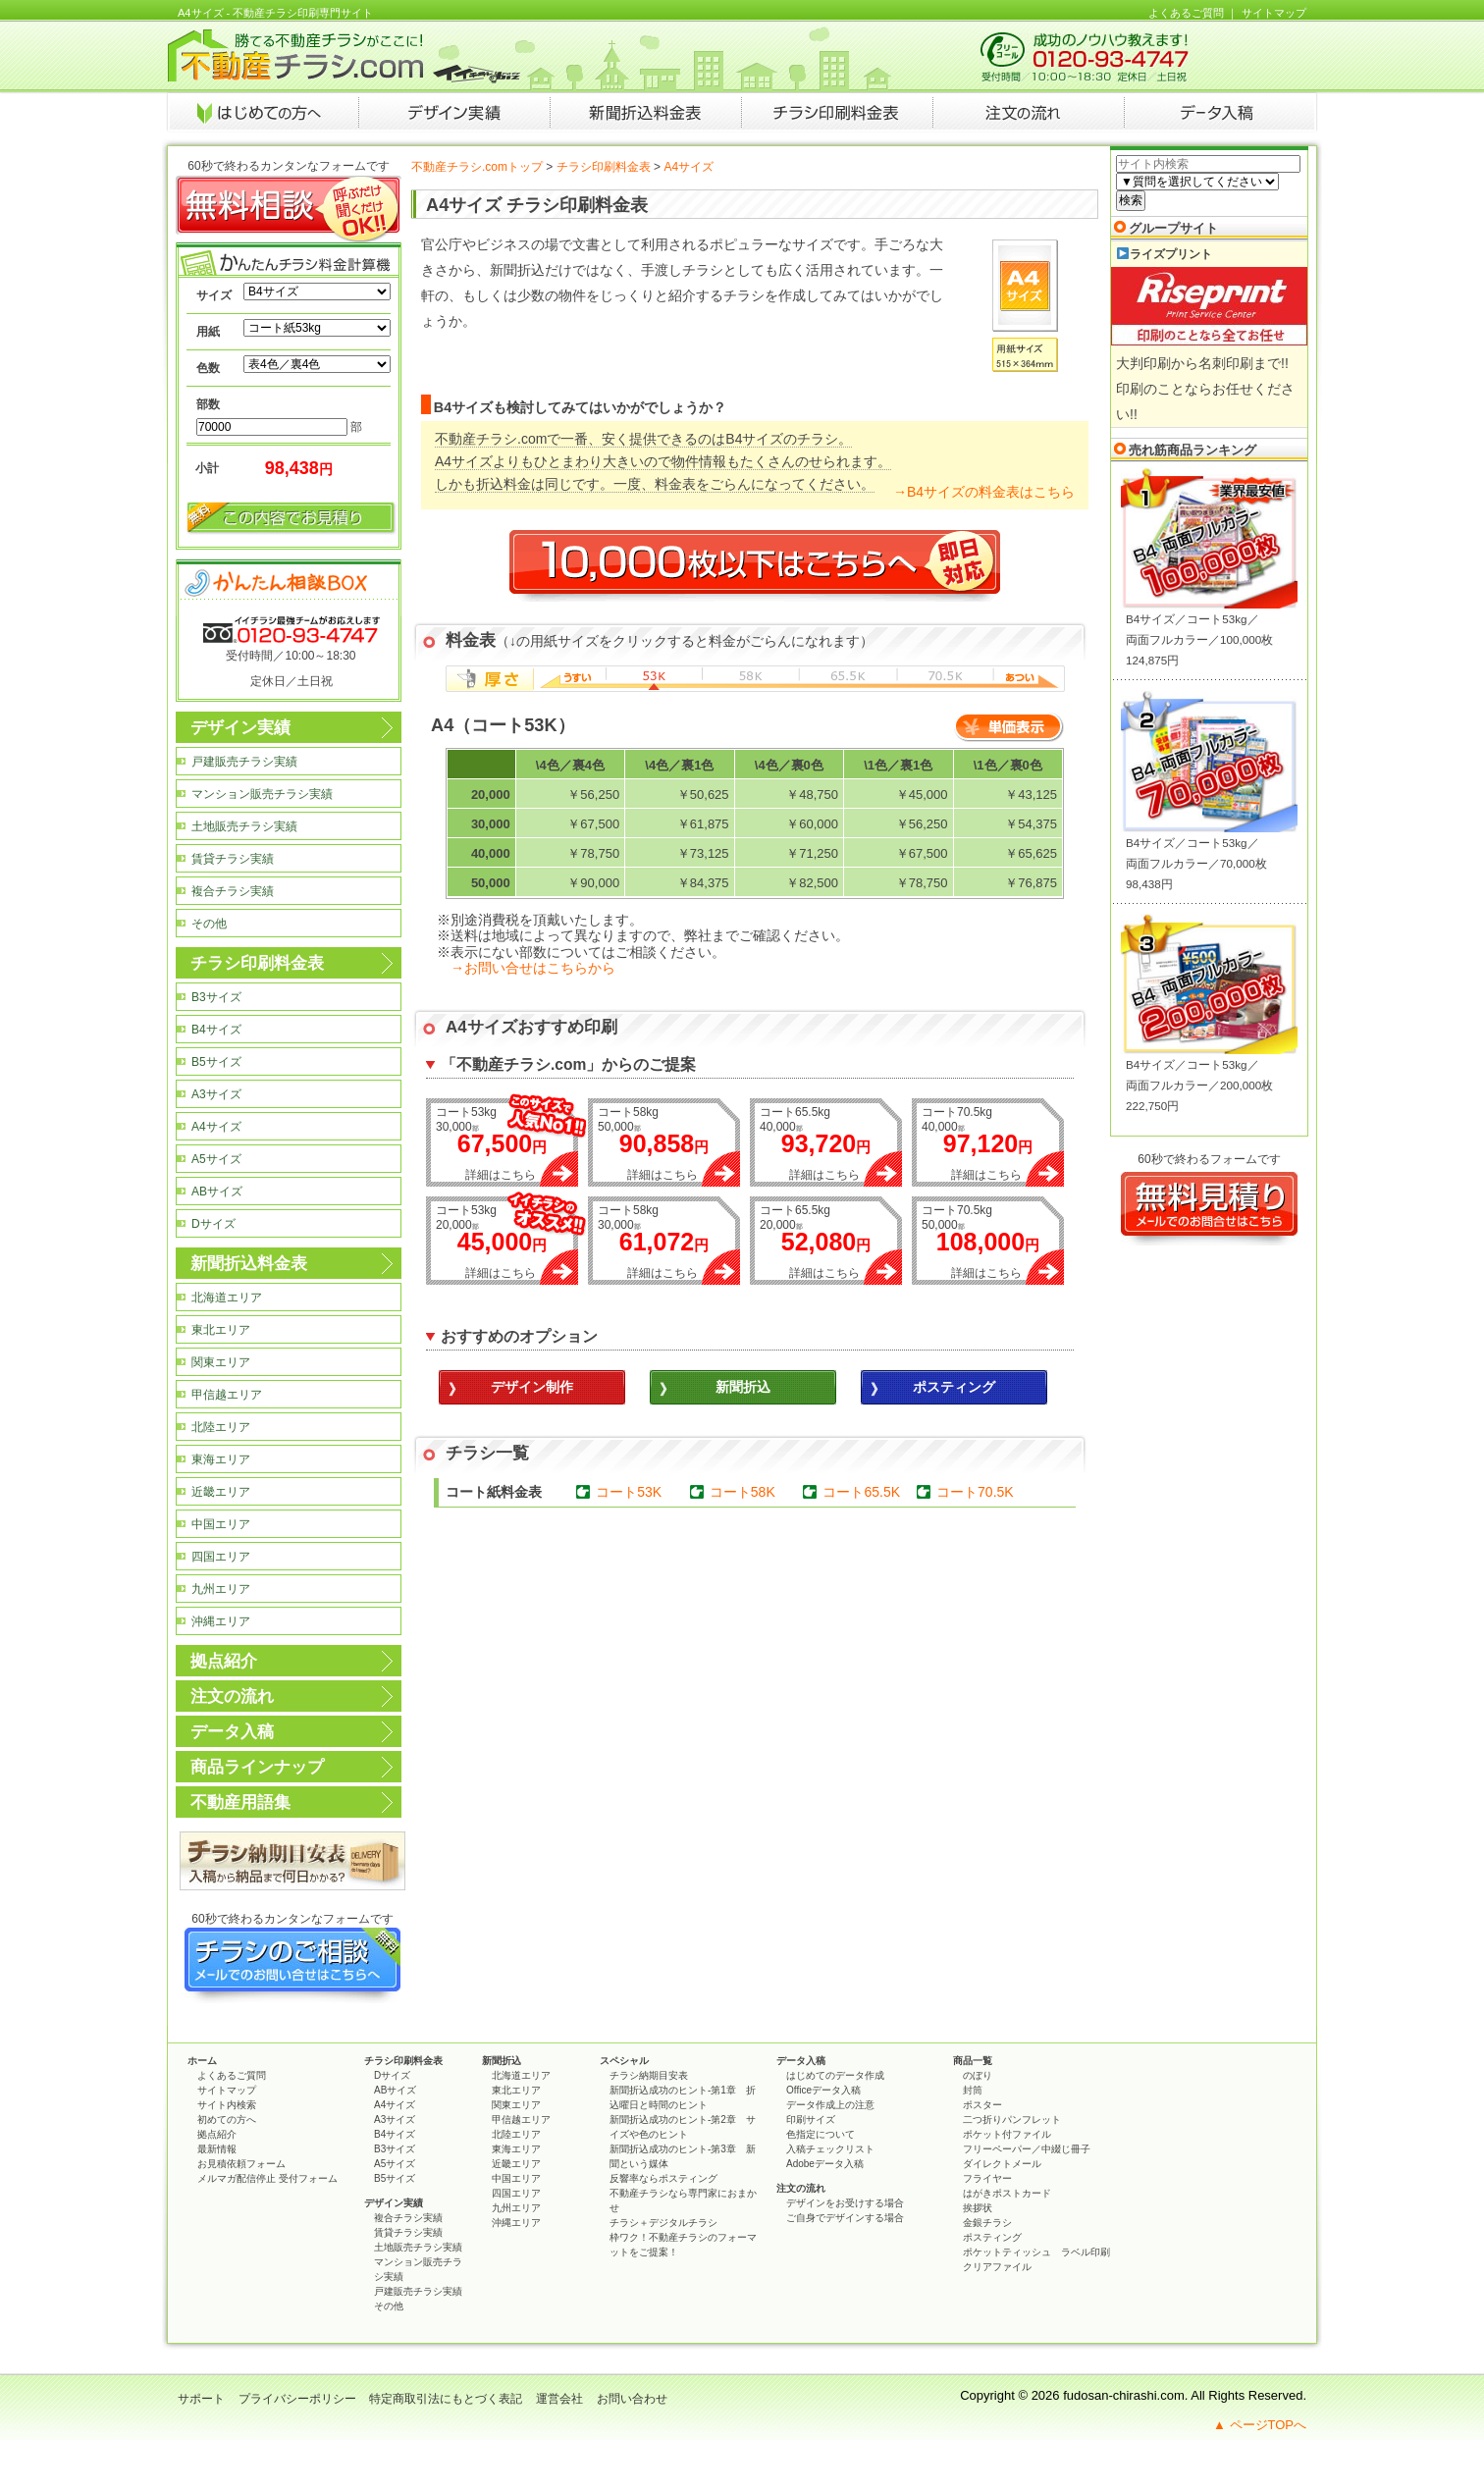 This screenshot has width=1484, height=2491. Describe the element at coordinates (477, 167) in the screenshot. I see `不動産チラシ.comトップ` at that location.